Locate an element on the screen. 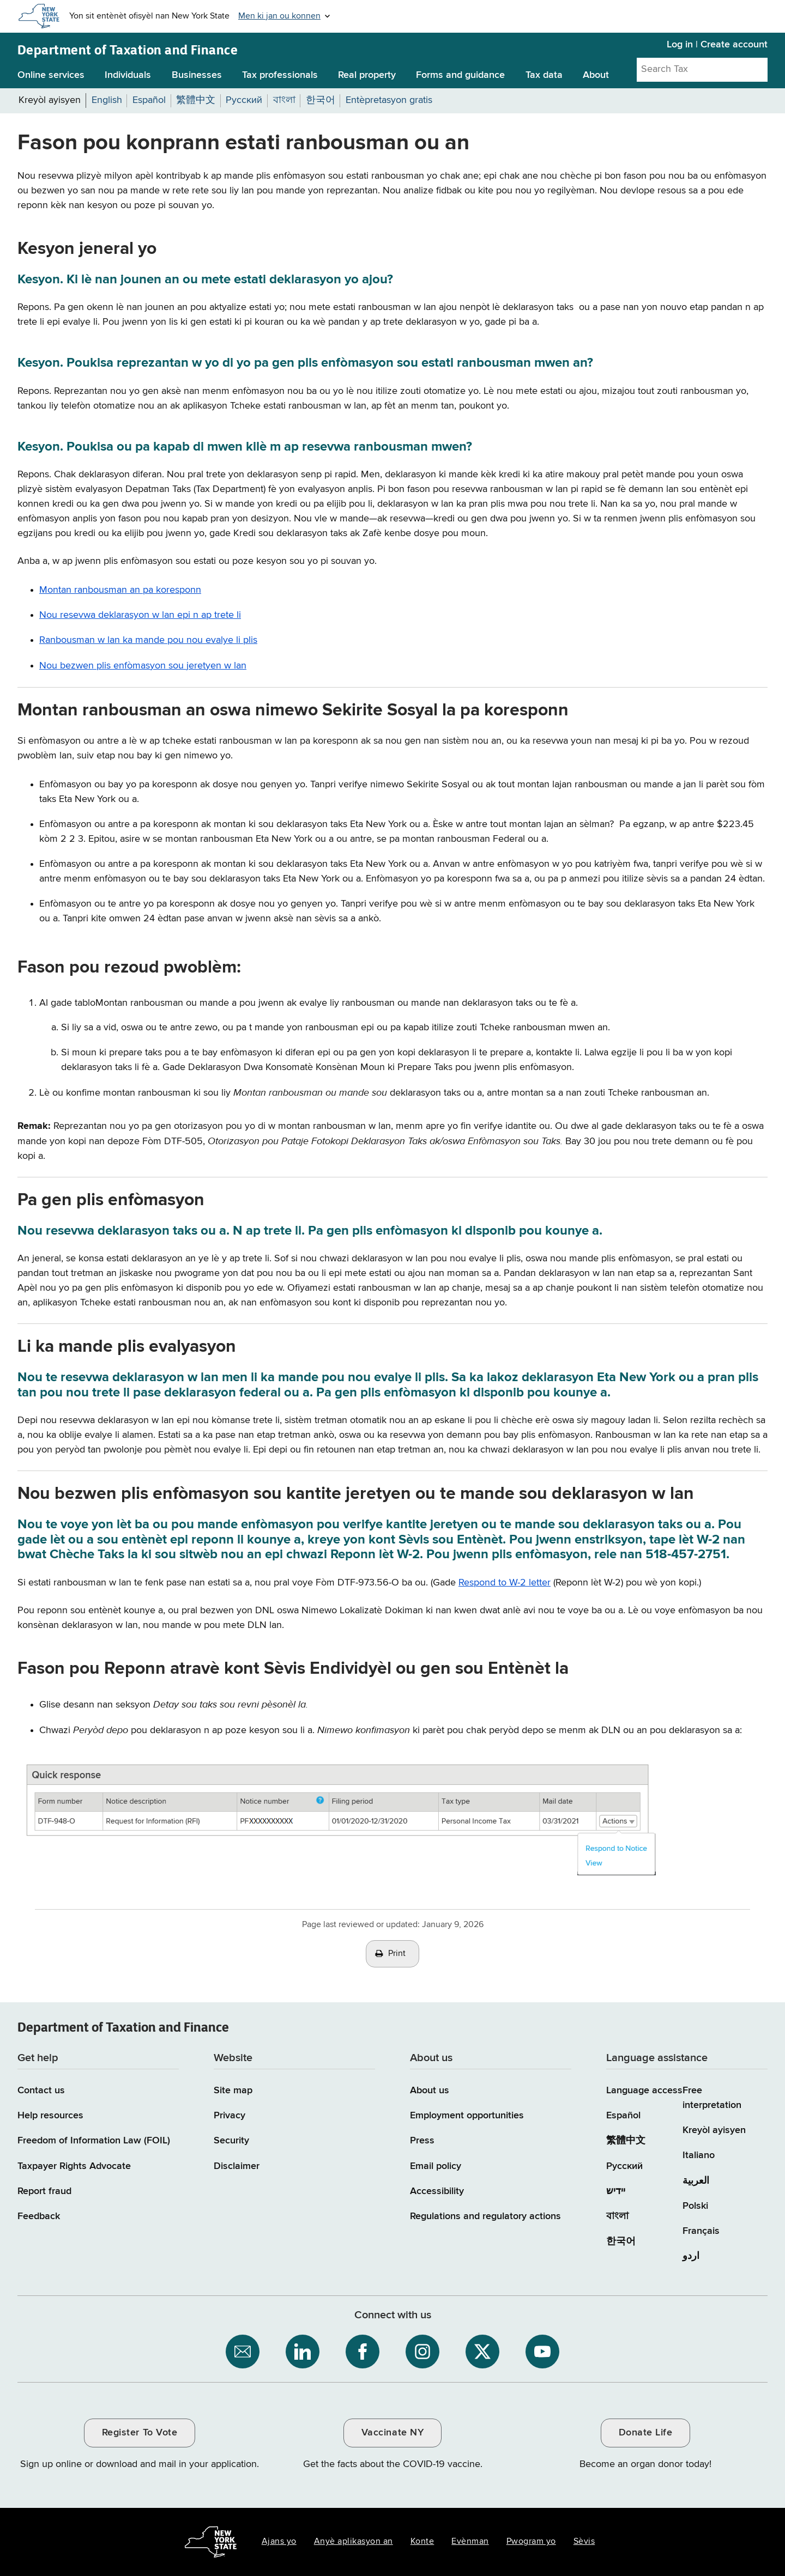 The image size is (785, 2576). Press is located at coordinates (422, 2141).